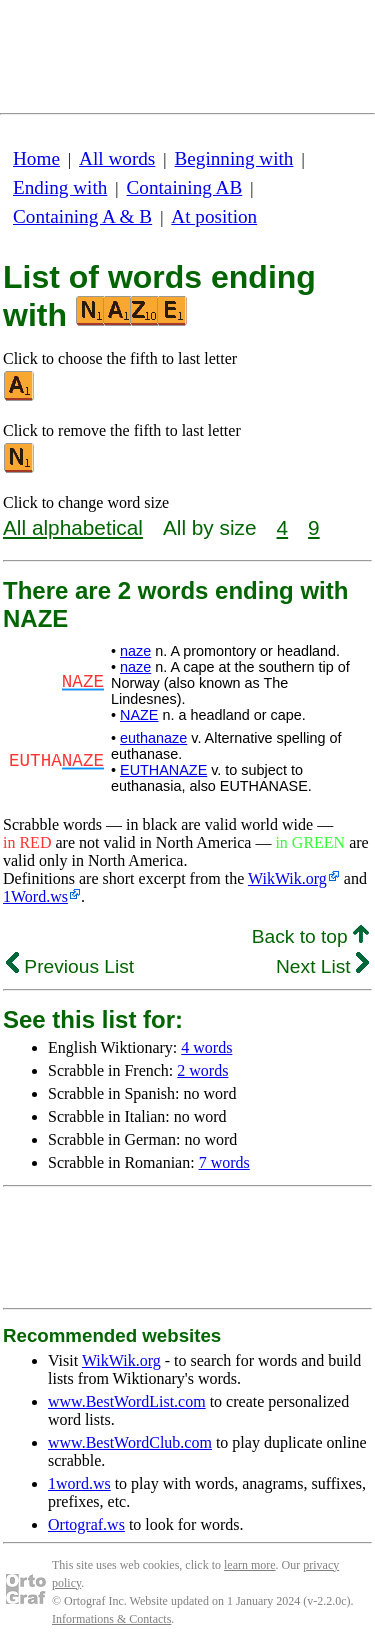  Describe the element at coordinates (111, 1619) in the screenshot. I see `Informations & Contacts` at that location.